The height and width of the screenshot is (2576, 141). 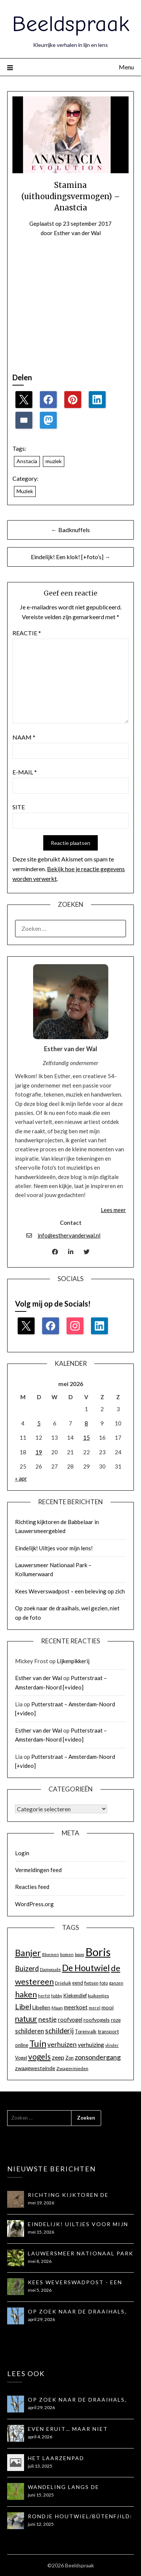 What do you see at coordinates (26, 632) in the screenshot?
I see `Reactie` at bounding box center [26, 632].